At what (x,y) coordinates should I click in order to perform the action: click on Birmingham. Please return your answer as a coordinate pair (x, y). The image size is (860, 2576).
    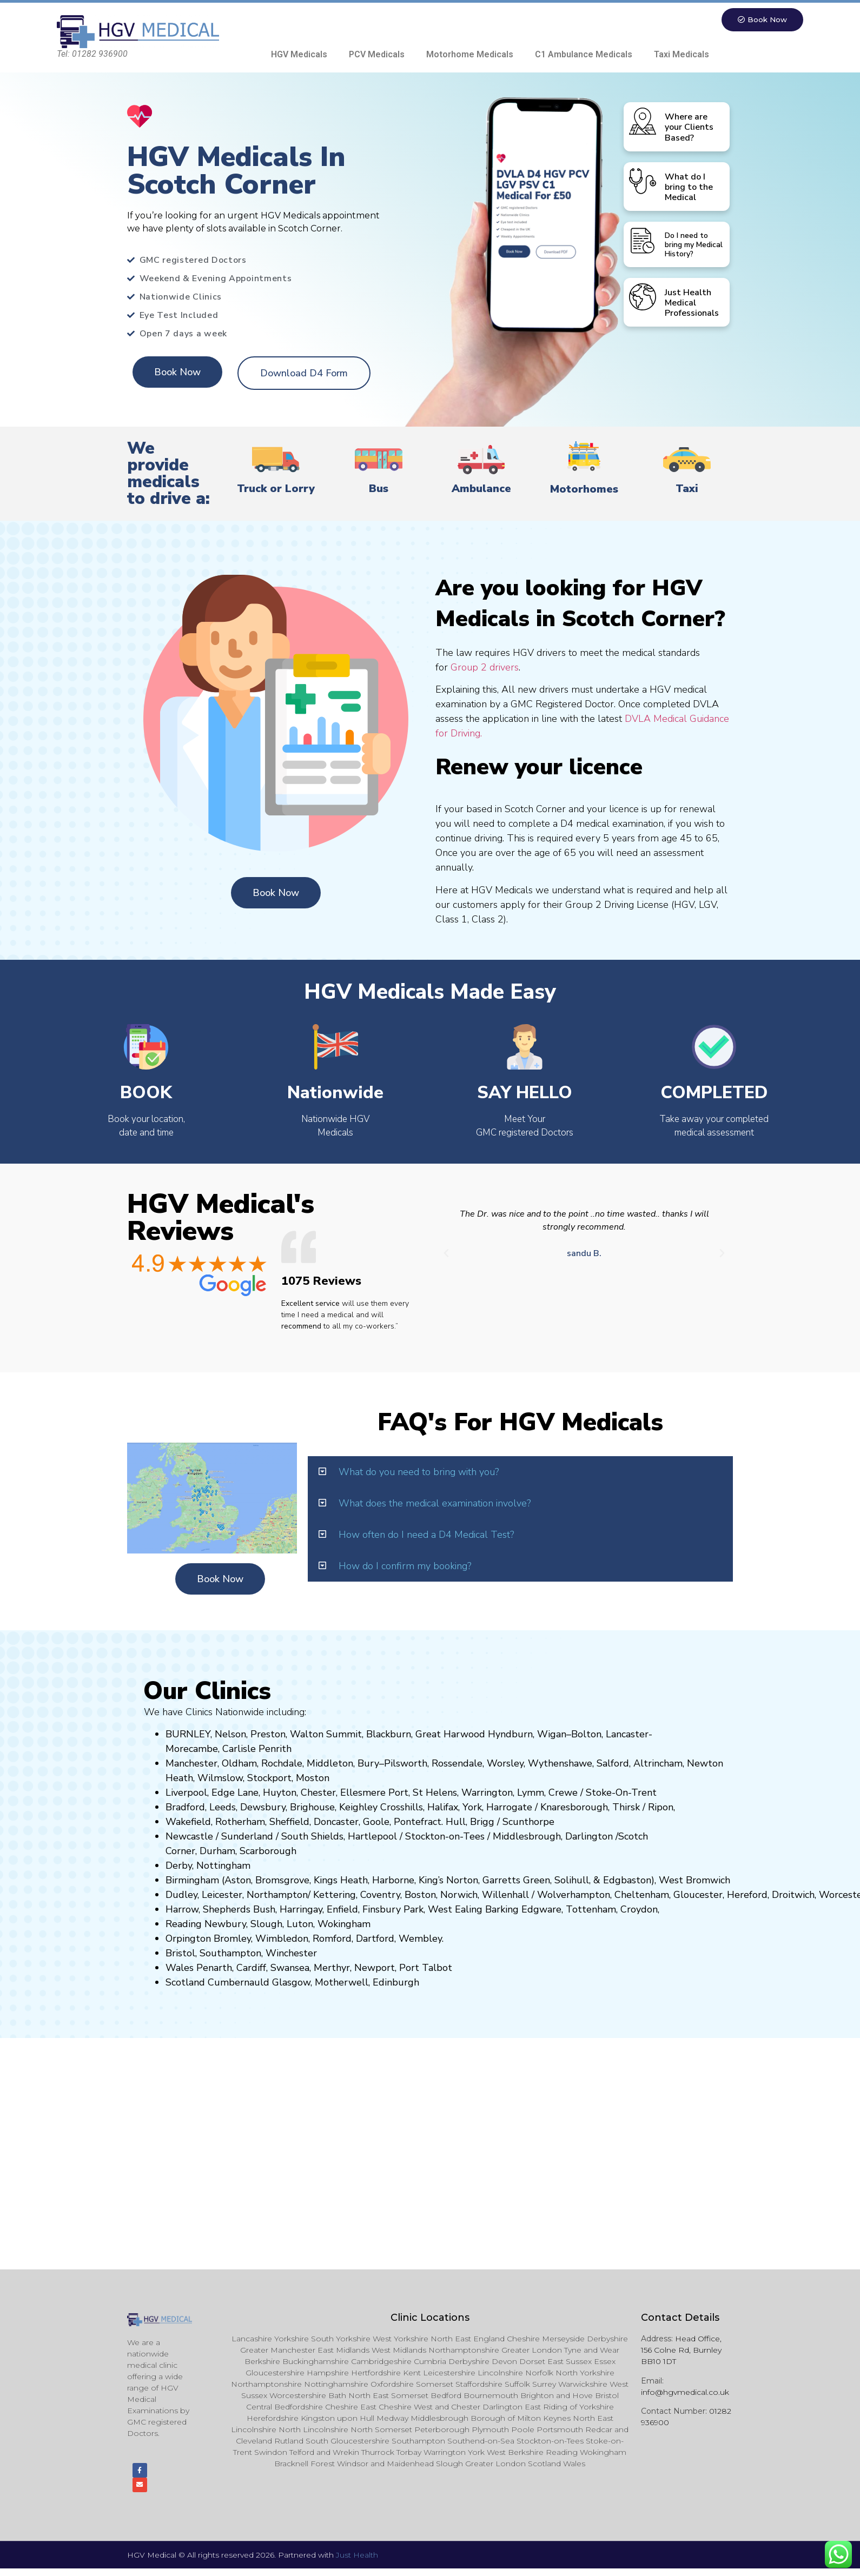
    Looking at the image, I should click on (192, 1881).